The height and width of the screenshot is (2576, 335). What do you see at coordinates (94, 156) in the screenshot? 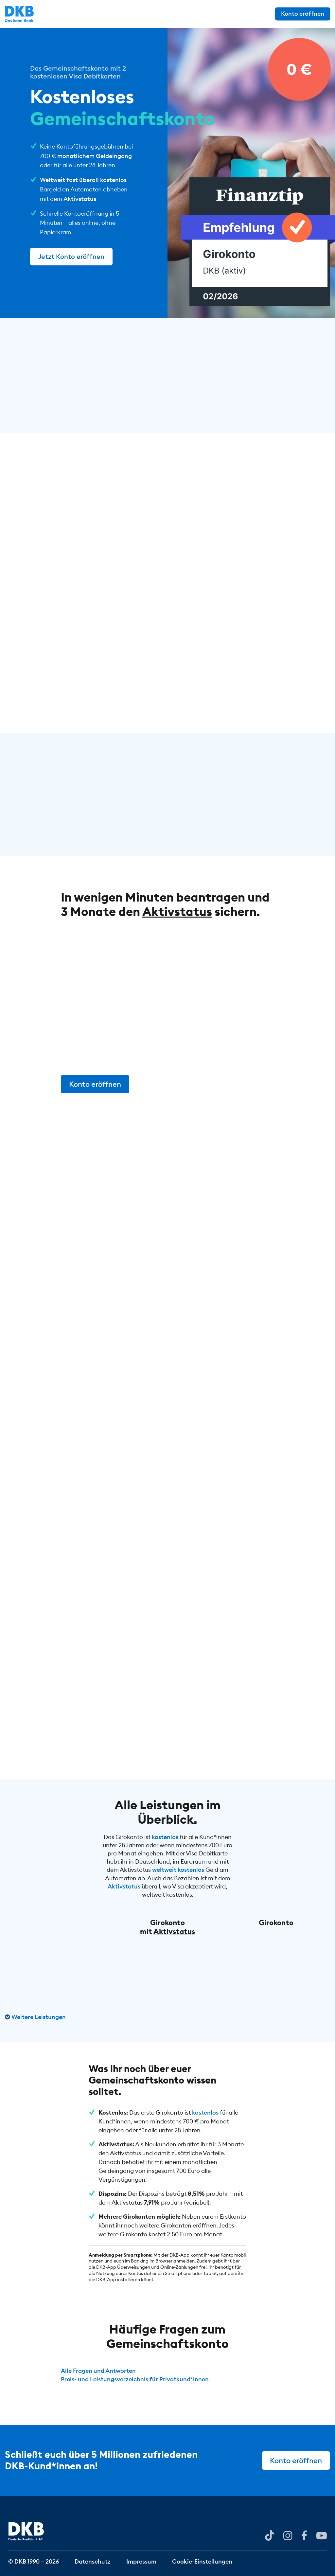
I see `monatlichem Geldeingang` at bounding box center [94, 156].